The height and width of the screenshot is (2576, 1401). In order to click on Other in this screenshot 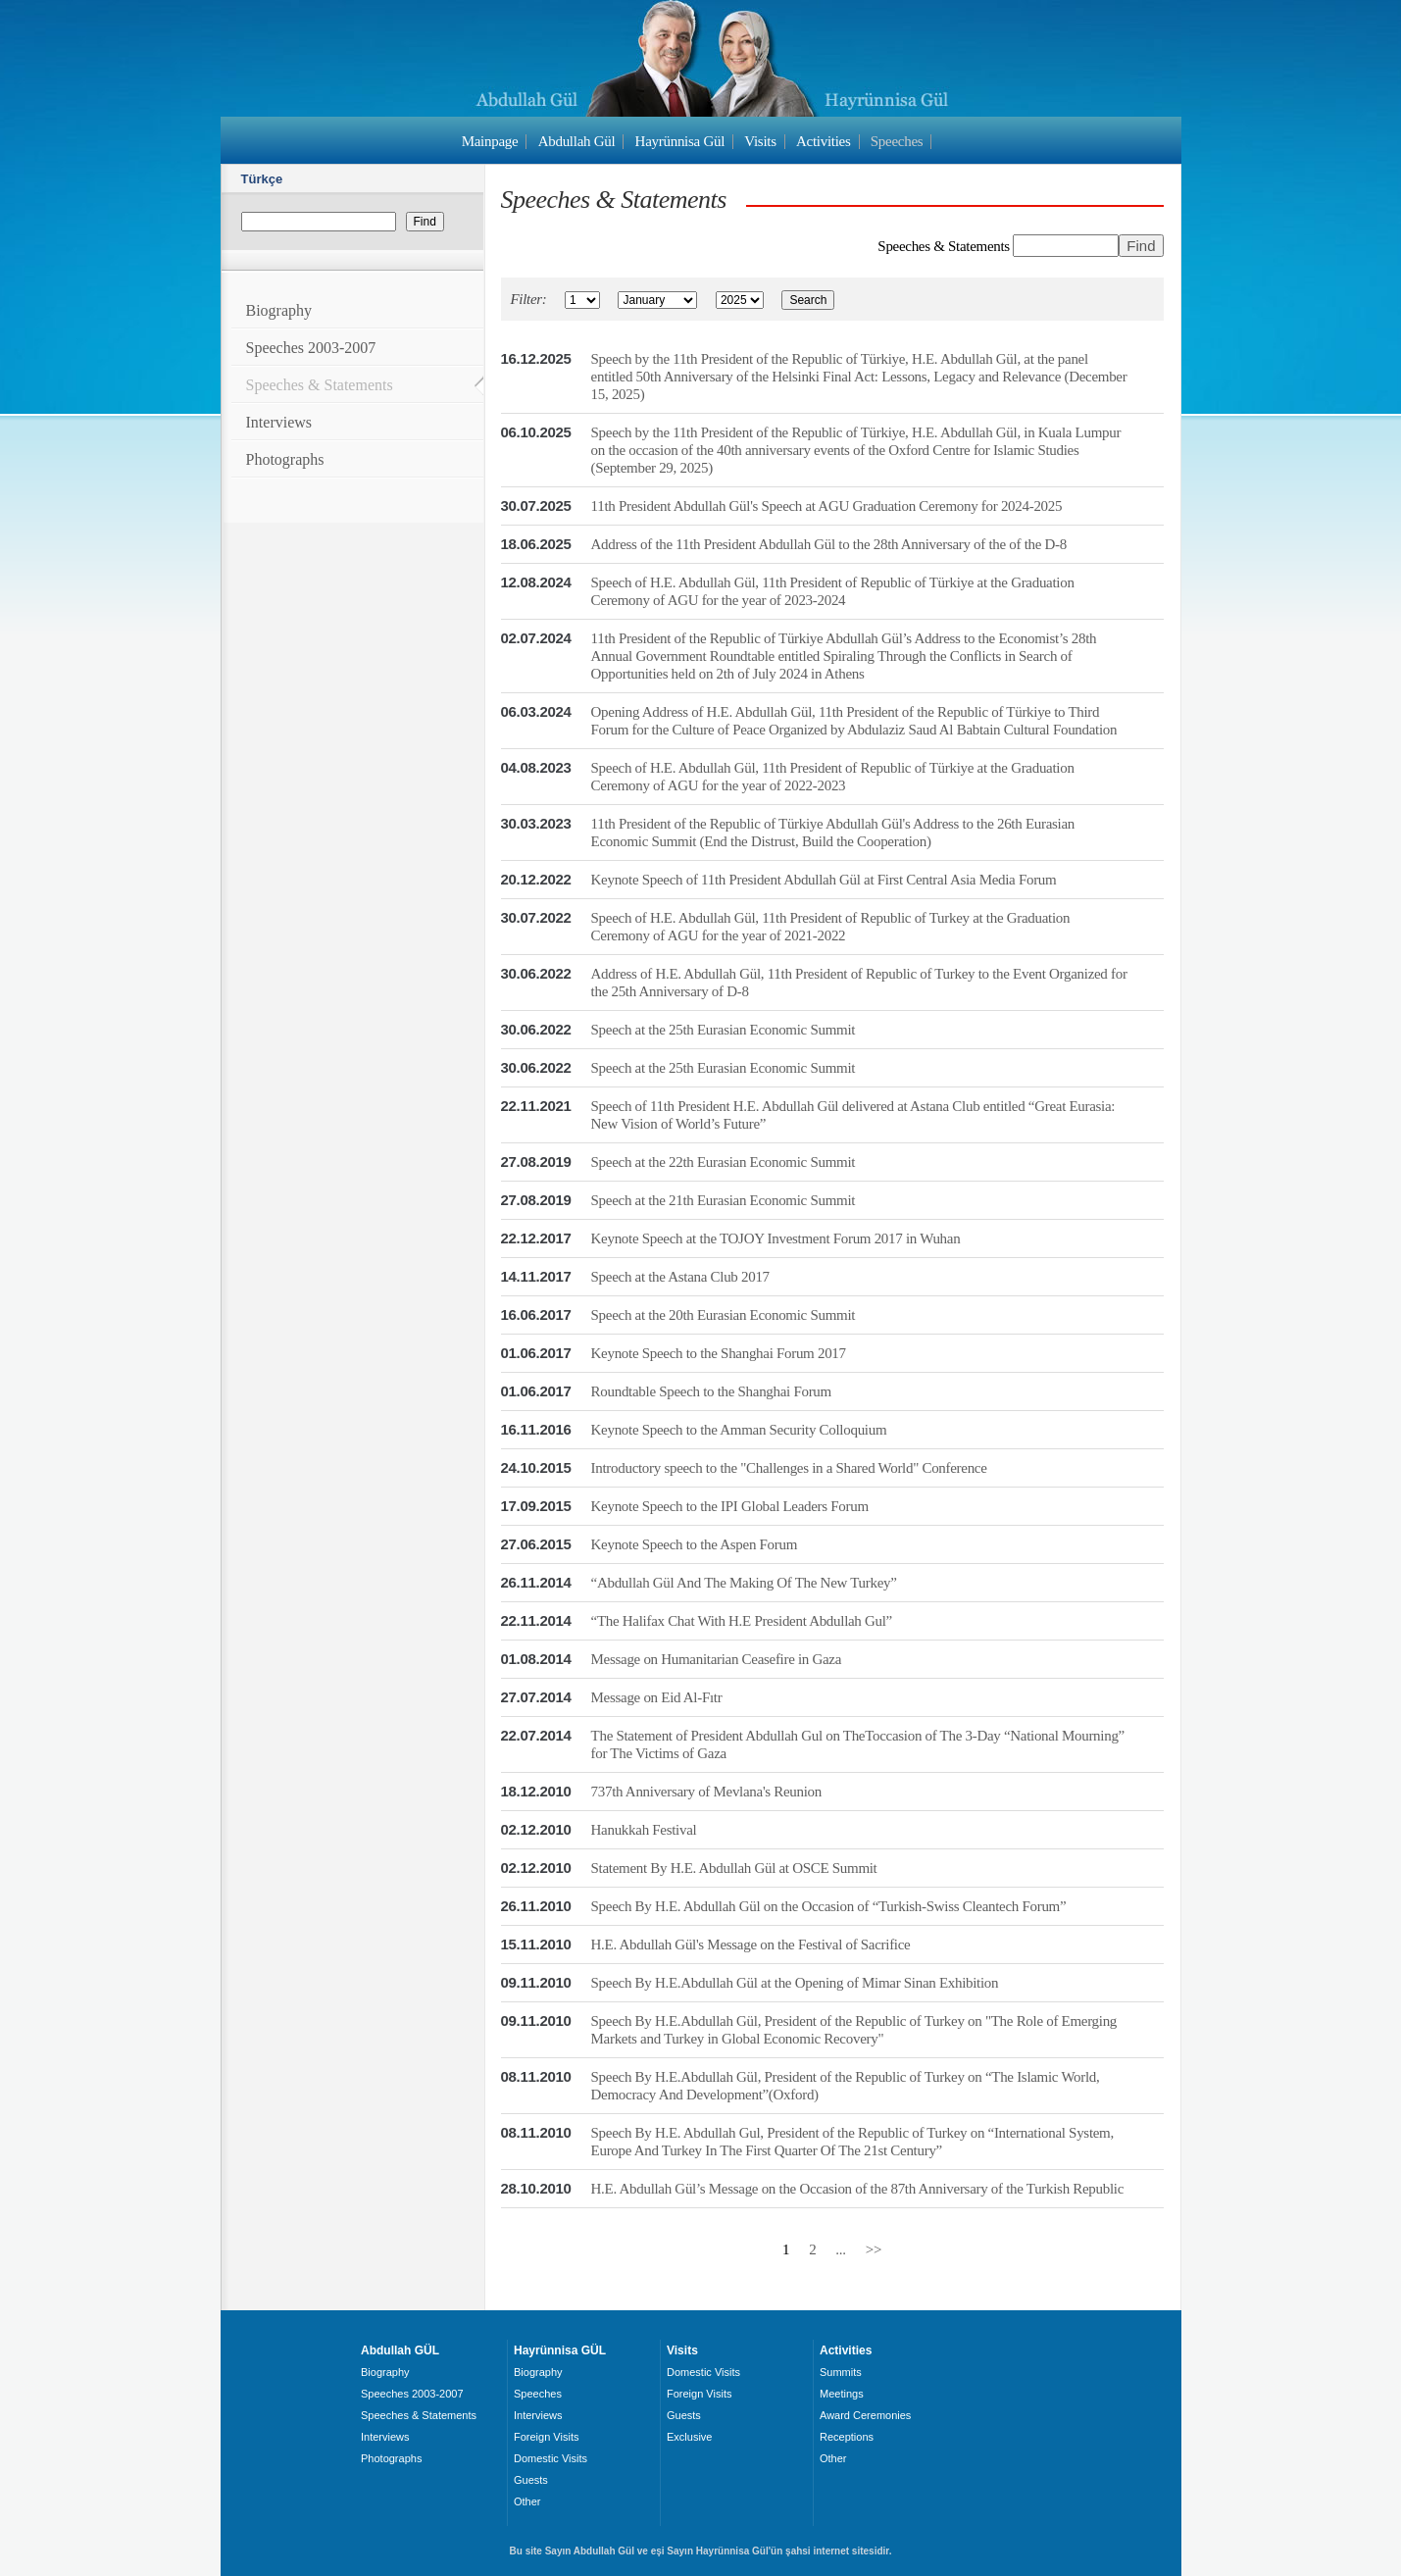, I will do `click(527, 2501)`.